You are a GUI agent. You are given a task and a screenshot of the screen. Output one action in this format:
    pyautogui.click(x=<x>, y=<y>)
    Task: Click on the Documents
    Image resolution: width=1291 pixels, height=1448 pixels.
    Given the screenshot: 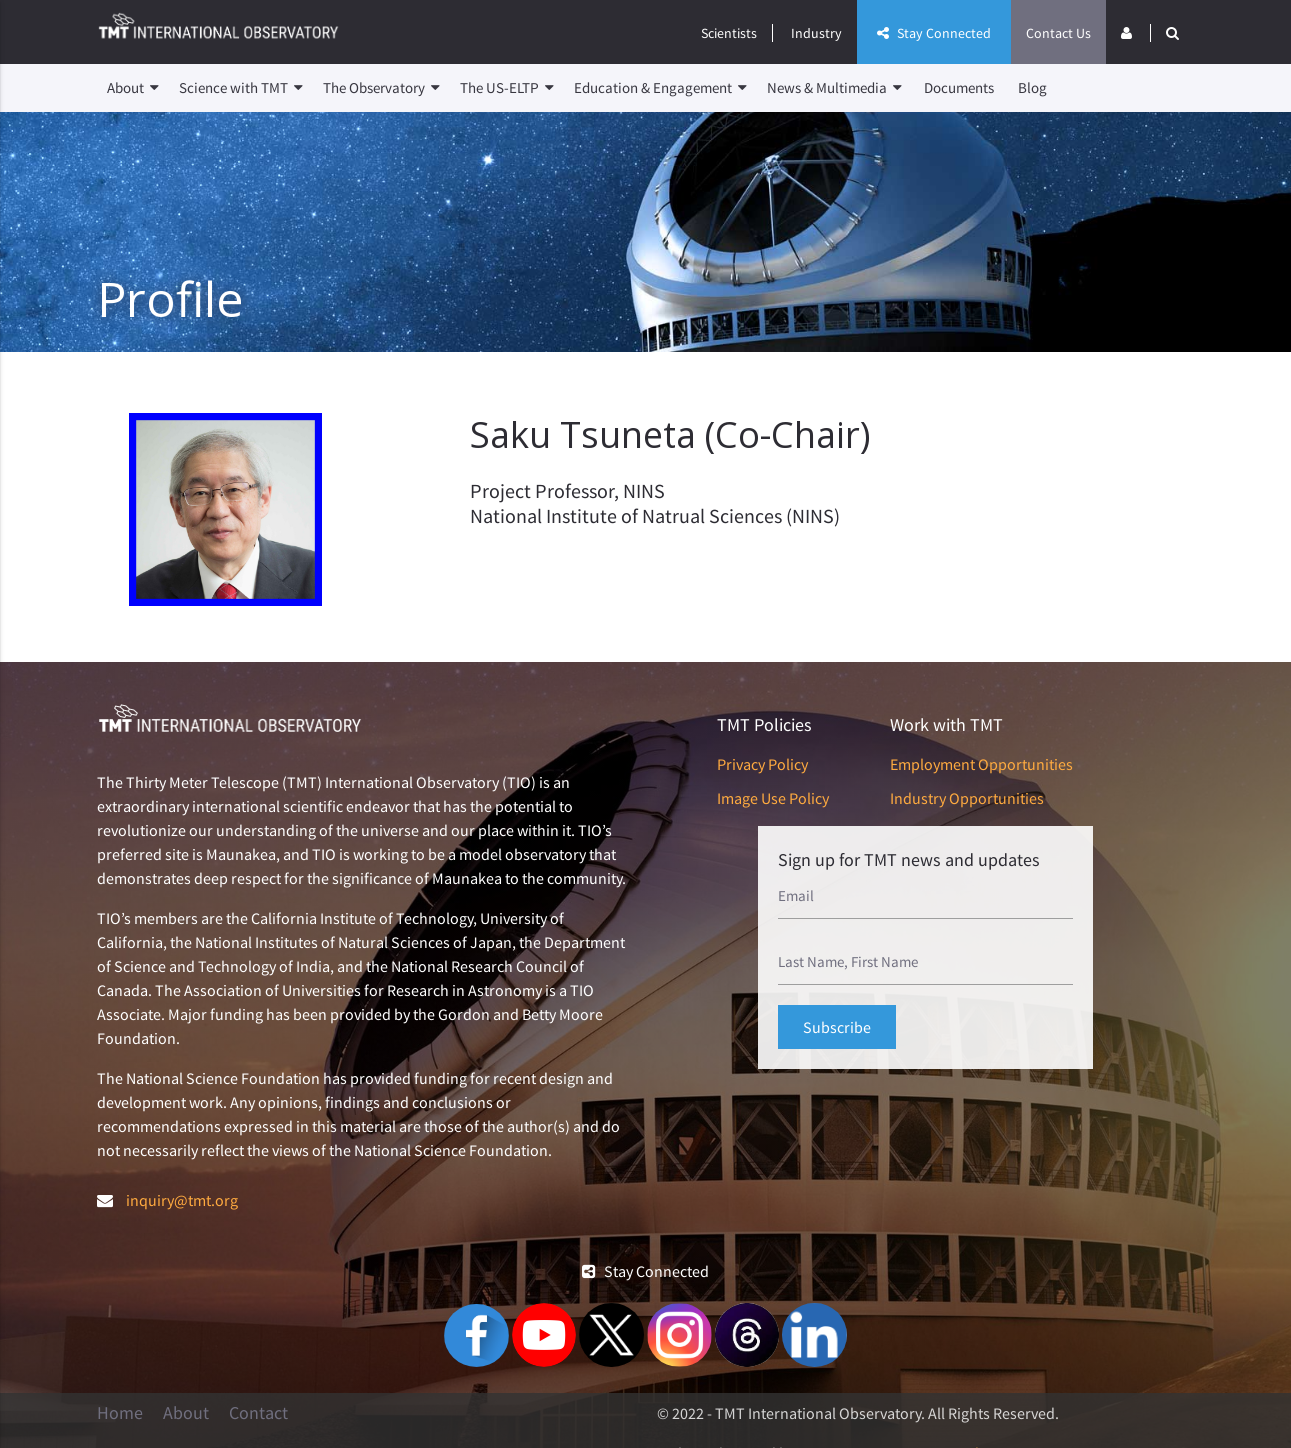 What is the action you would take?
    pyautogui.click(x=959, y=87)
    